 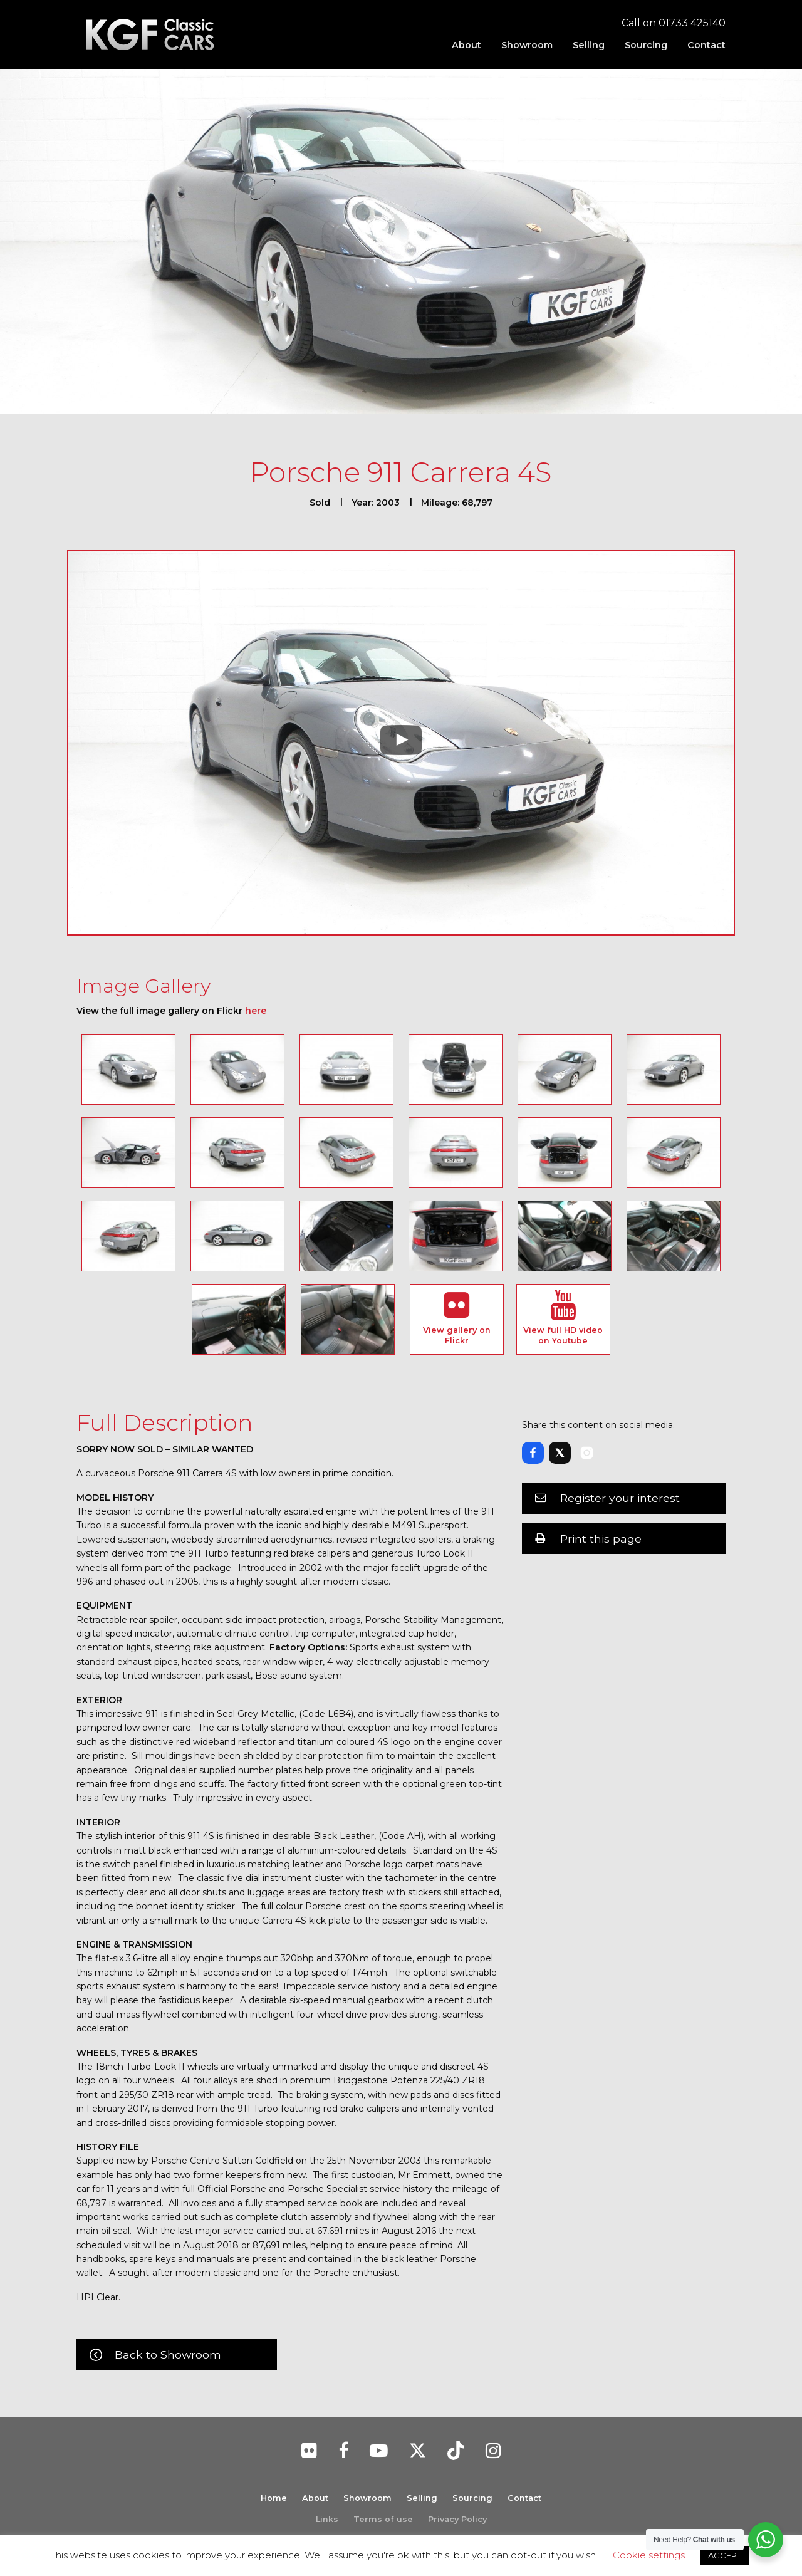 What do you see at coordinates (383, 2519) in the screenshot?
I see `Terms of use` at bounding box center [383, 2519].